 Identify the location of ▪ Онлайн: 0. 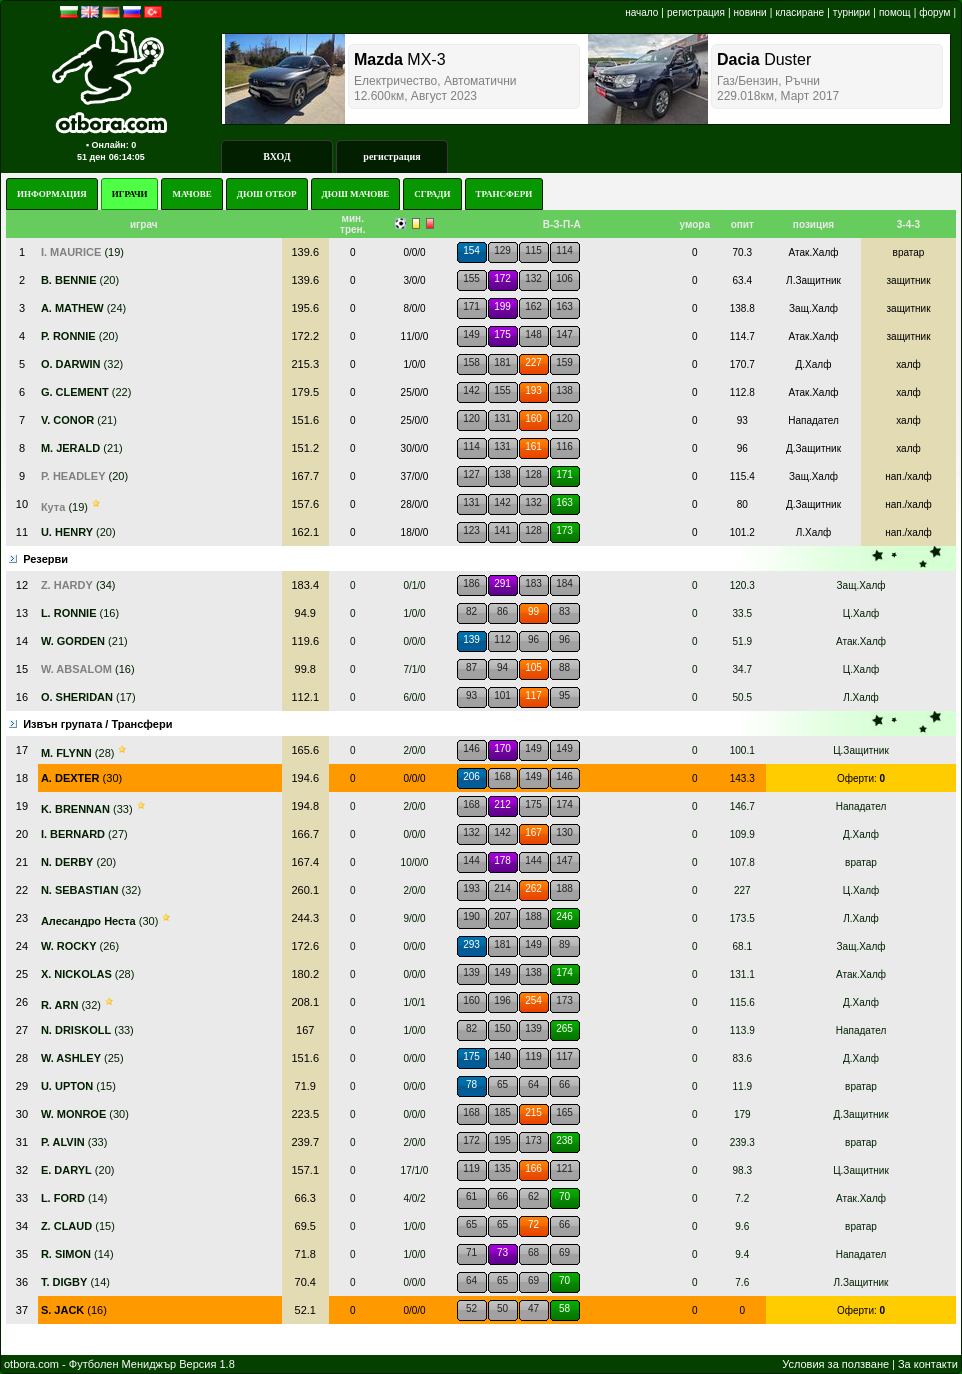
(111, 145).